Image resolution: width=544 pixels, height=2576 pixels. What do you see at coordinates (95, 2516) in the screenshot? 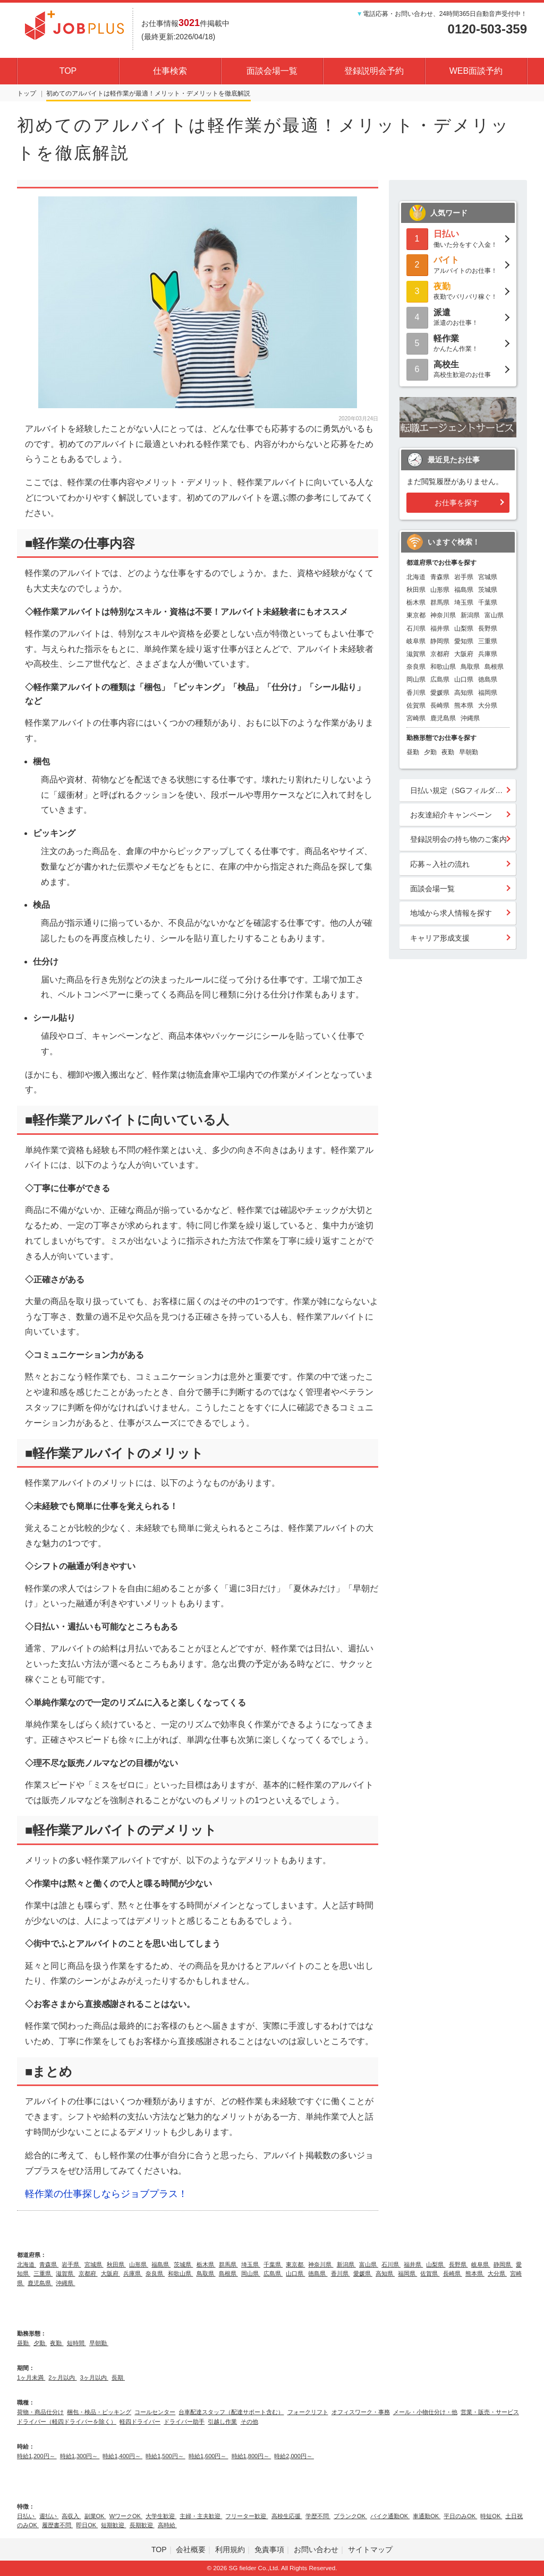
I see `副業OK` at bounding box center [95, 2516].